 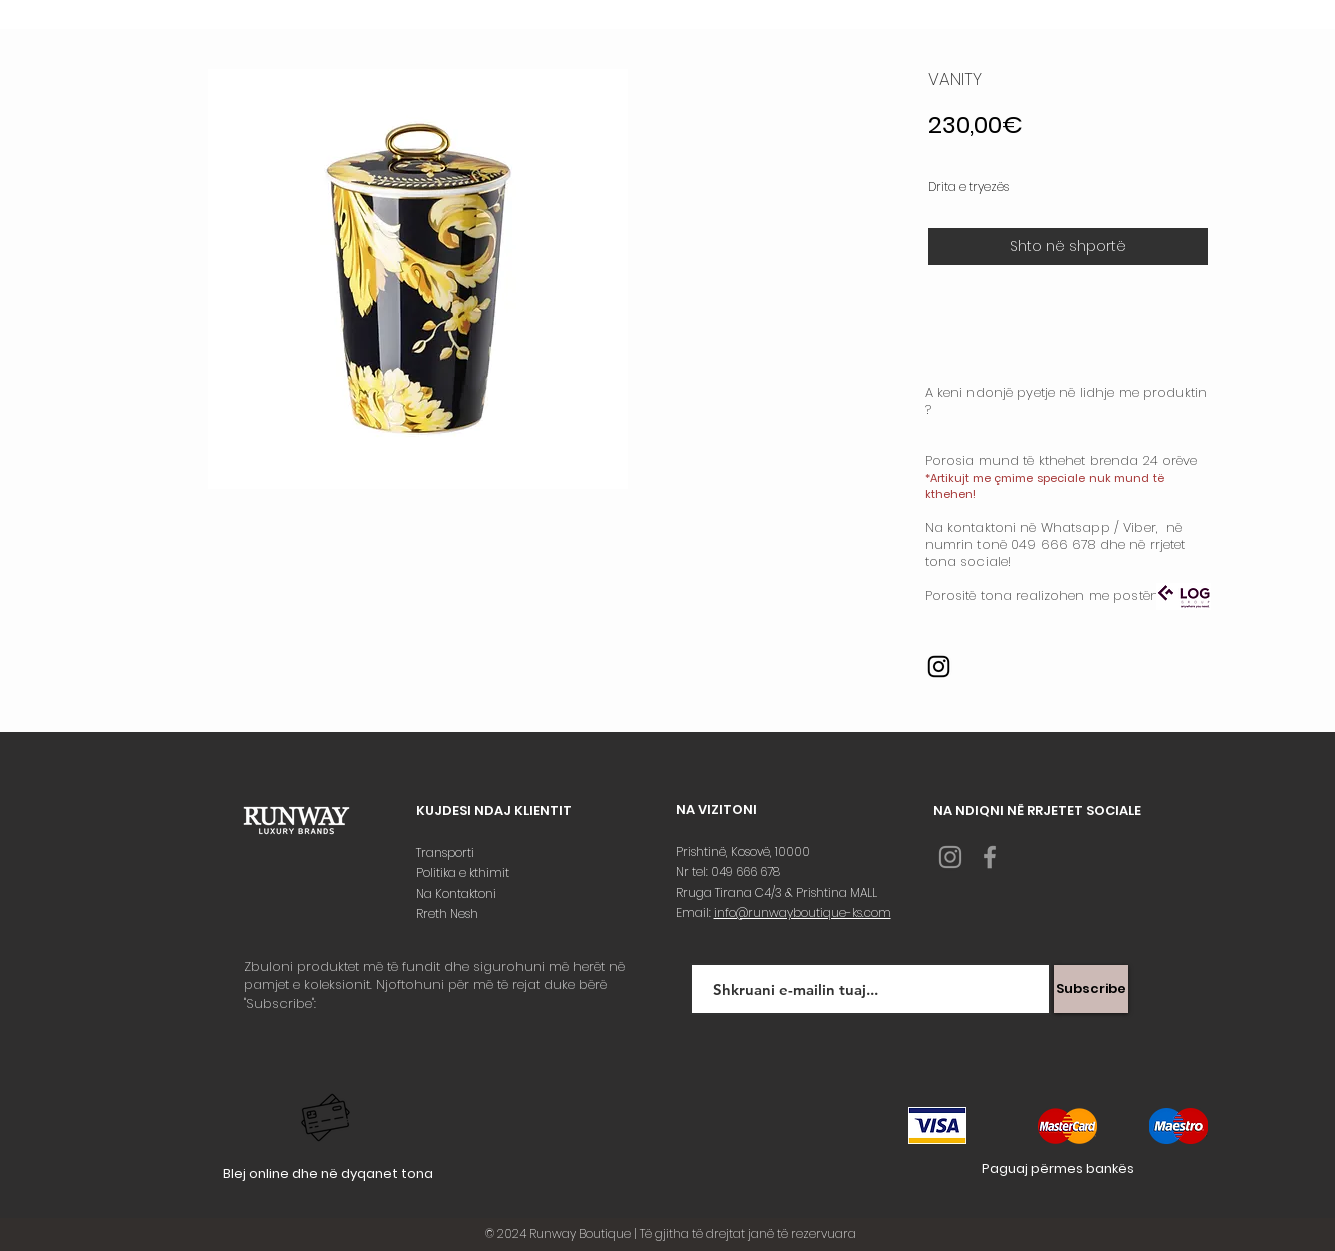 What do you see at coordinates (448, 913) in the screenshot?
I see `Rreth Nesh` at bounding box center [448, 913].